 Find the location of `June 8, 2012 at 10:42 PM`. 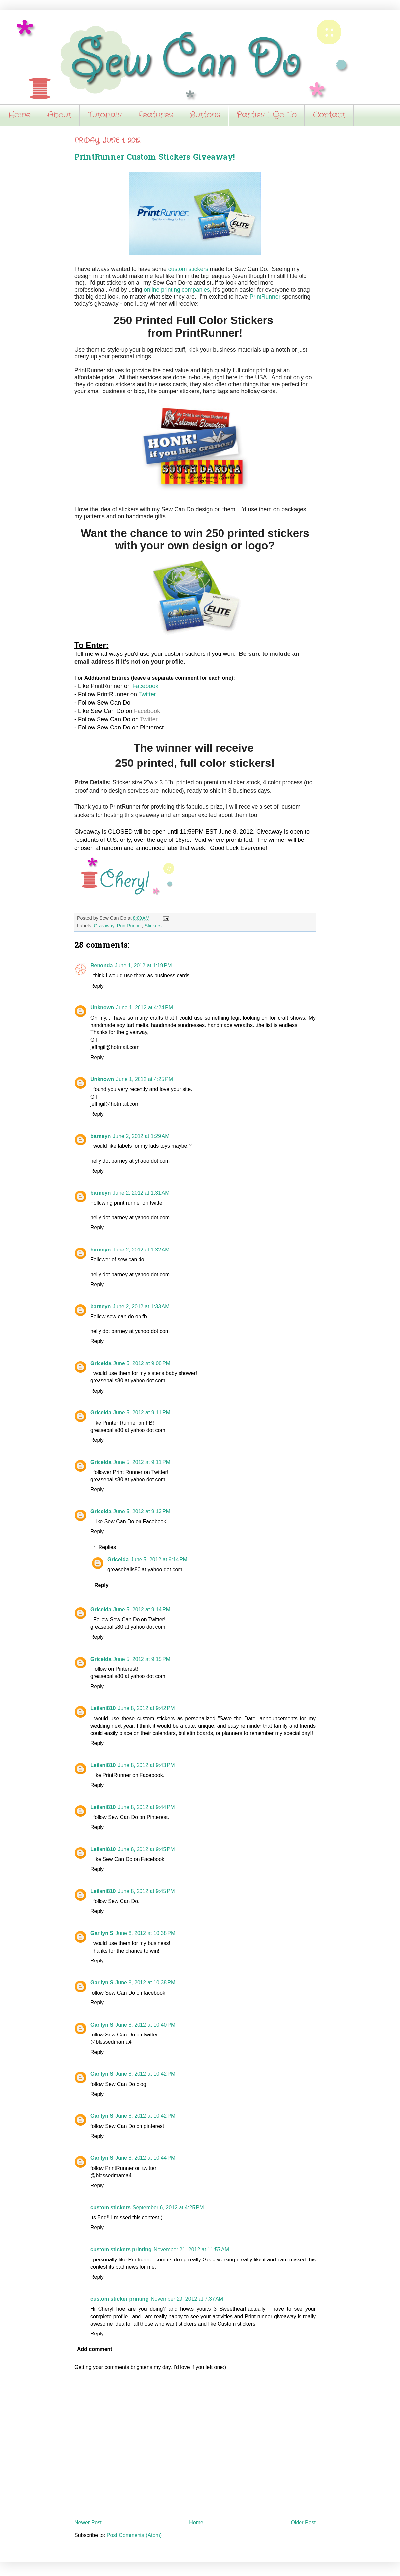

June 8, 2012 at 10:42 PM is located at coordinates (145, 2074).